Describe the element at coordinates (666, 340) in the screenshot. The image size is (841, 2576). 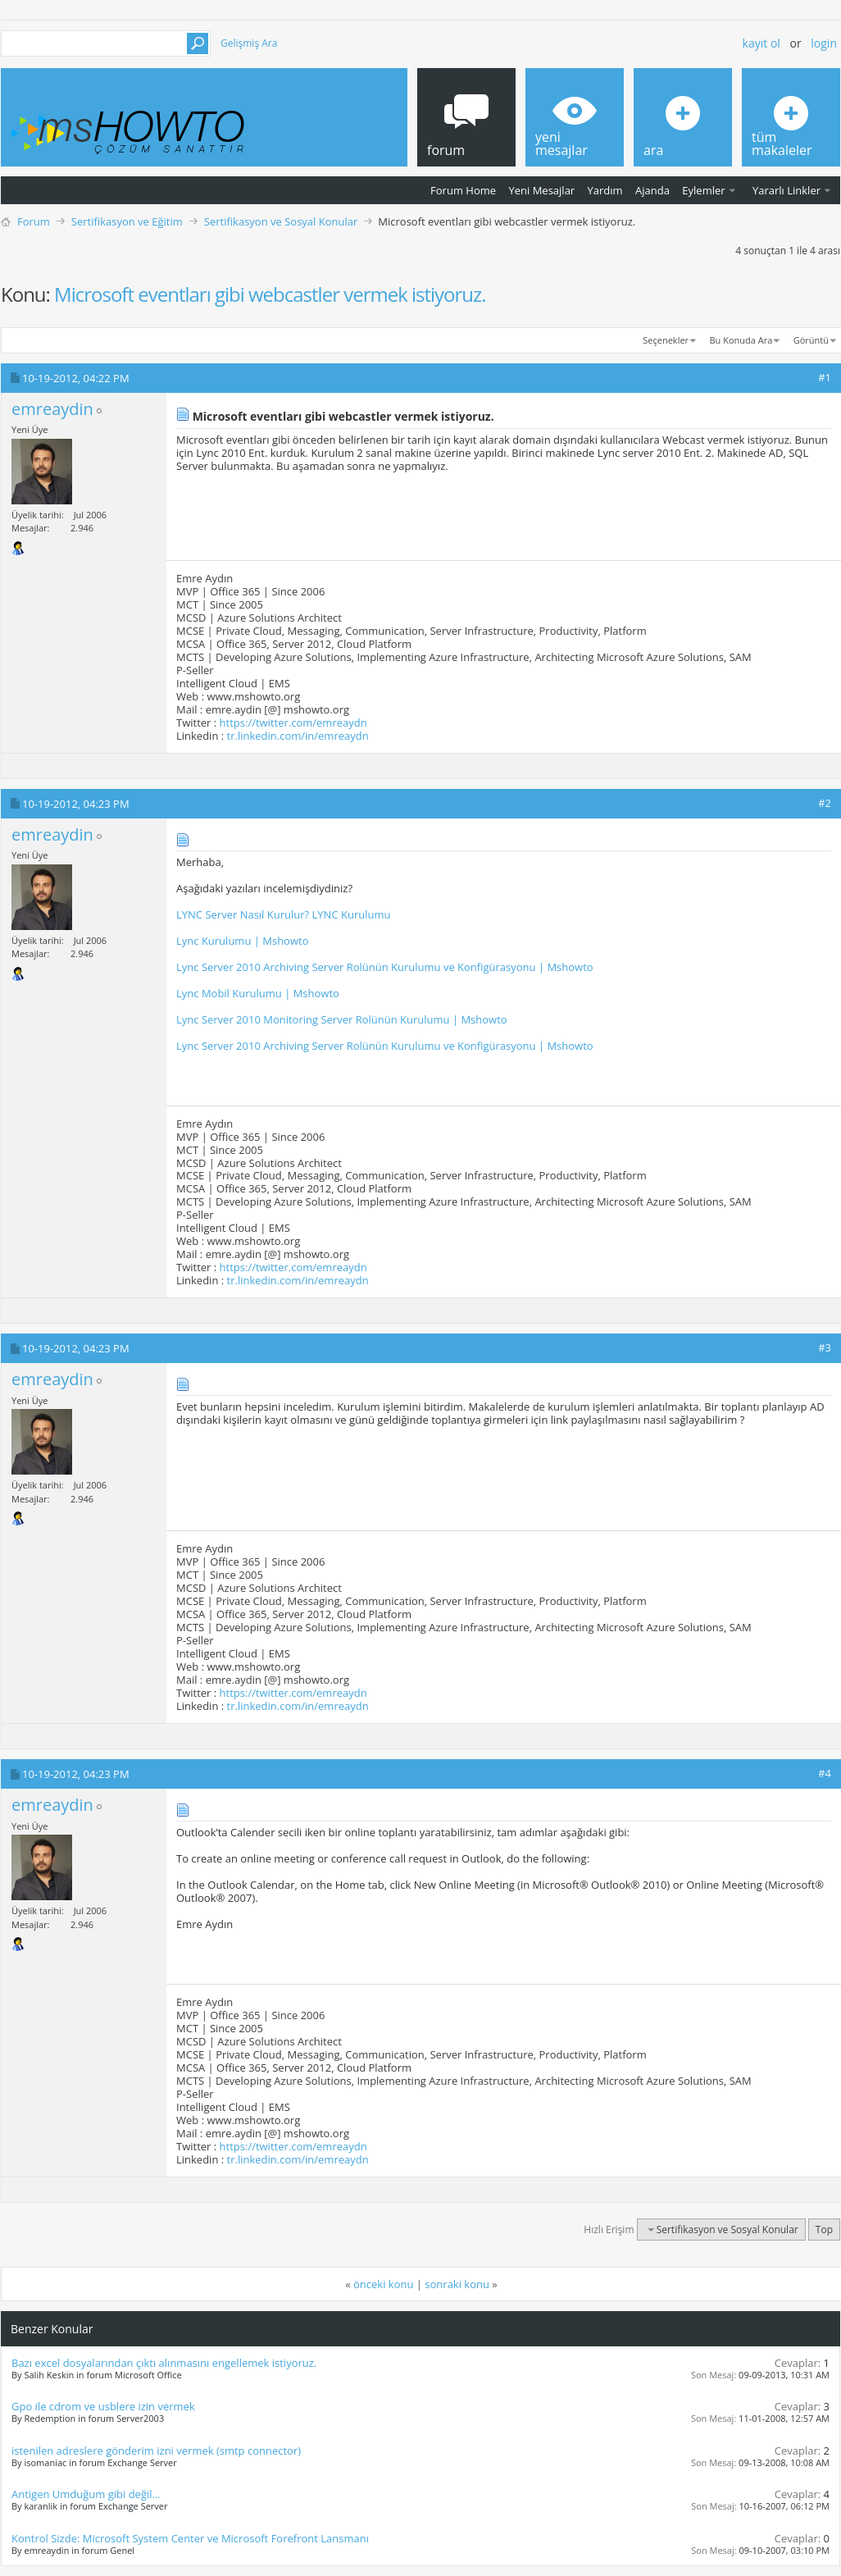
I see `Seçenekler` at that location.